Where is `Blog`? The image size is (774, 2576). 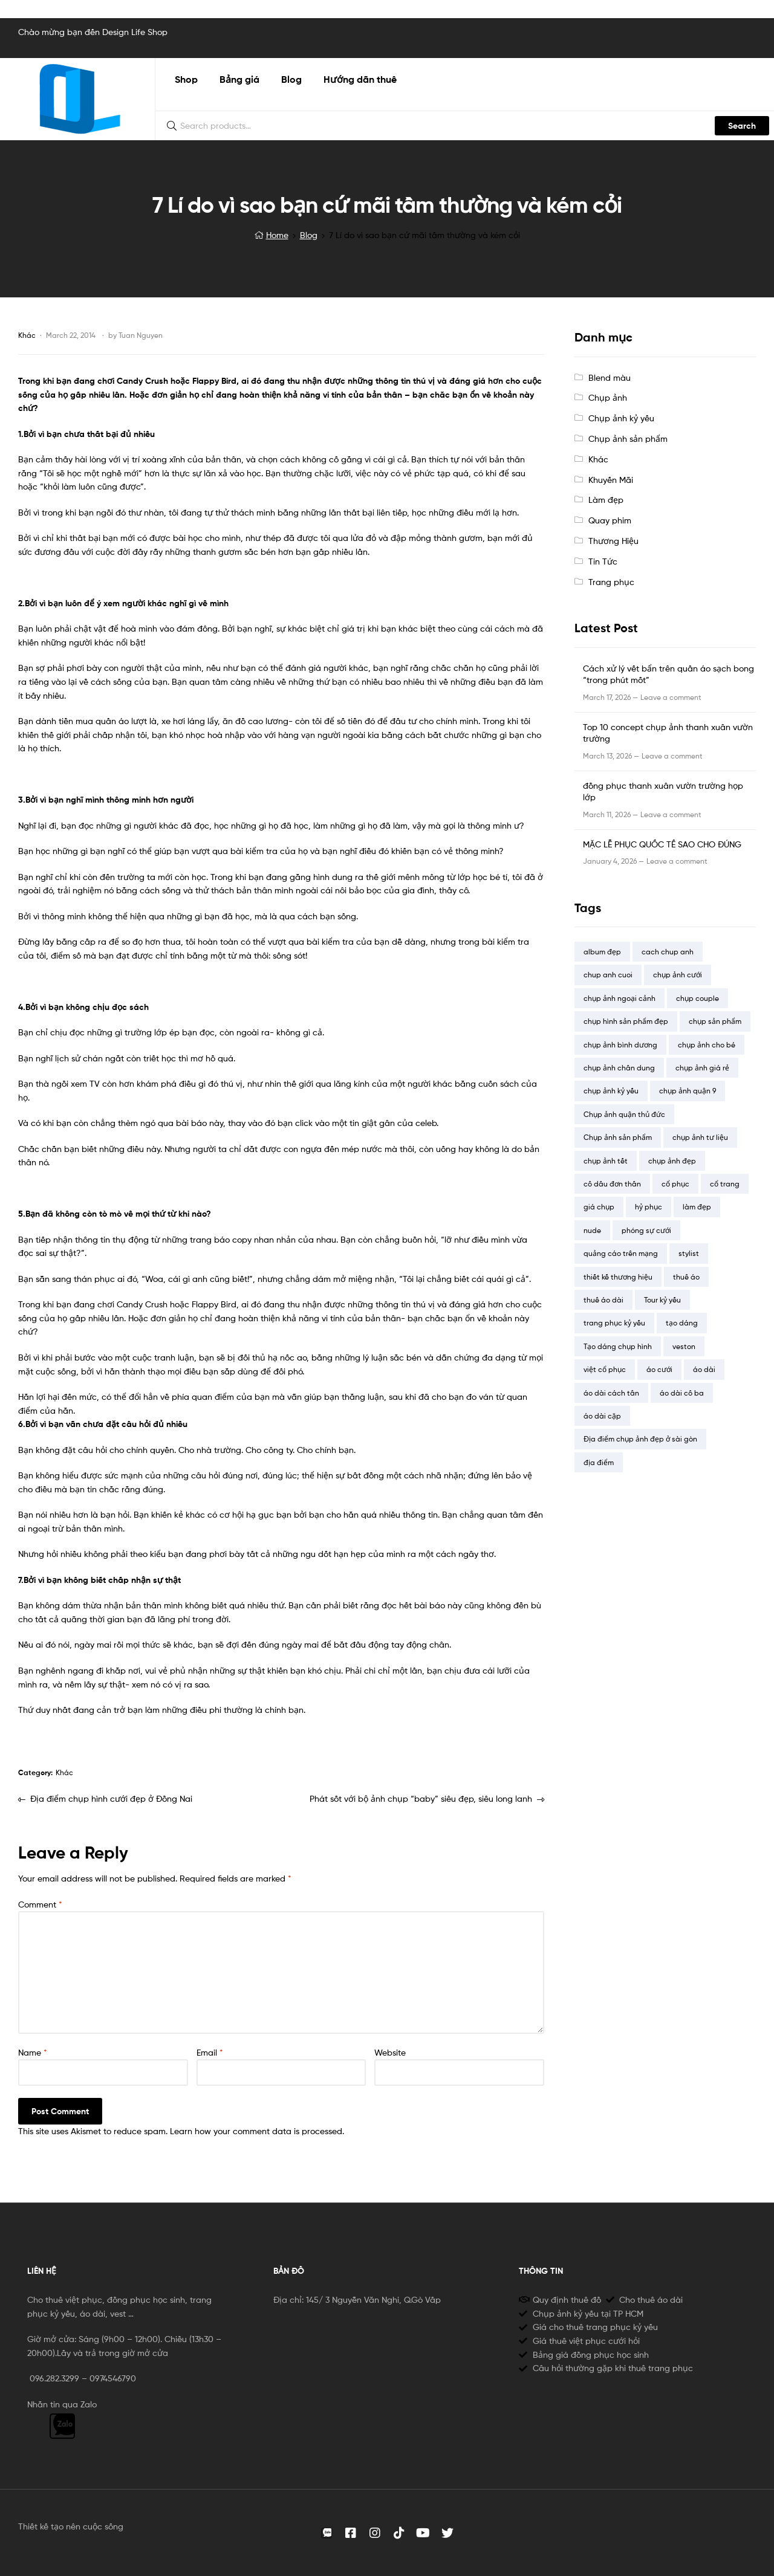 Blog is located at coordinates (308, 235).